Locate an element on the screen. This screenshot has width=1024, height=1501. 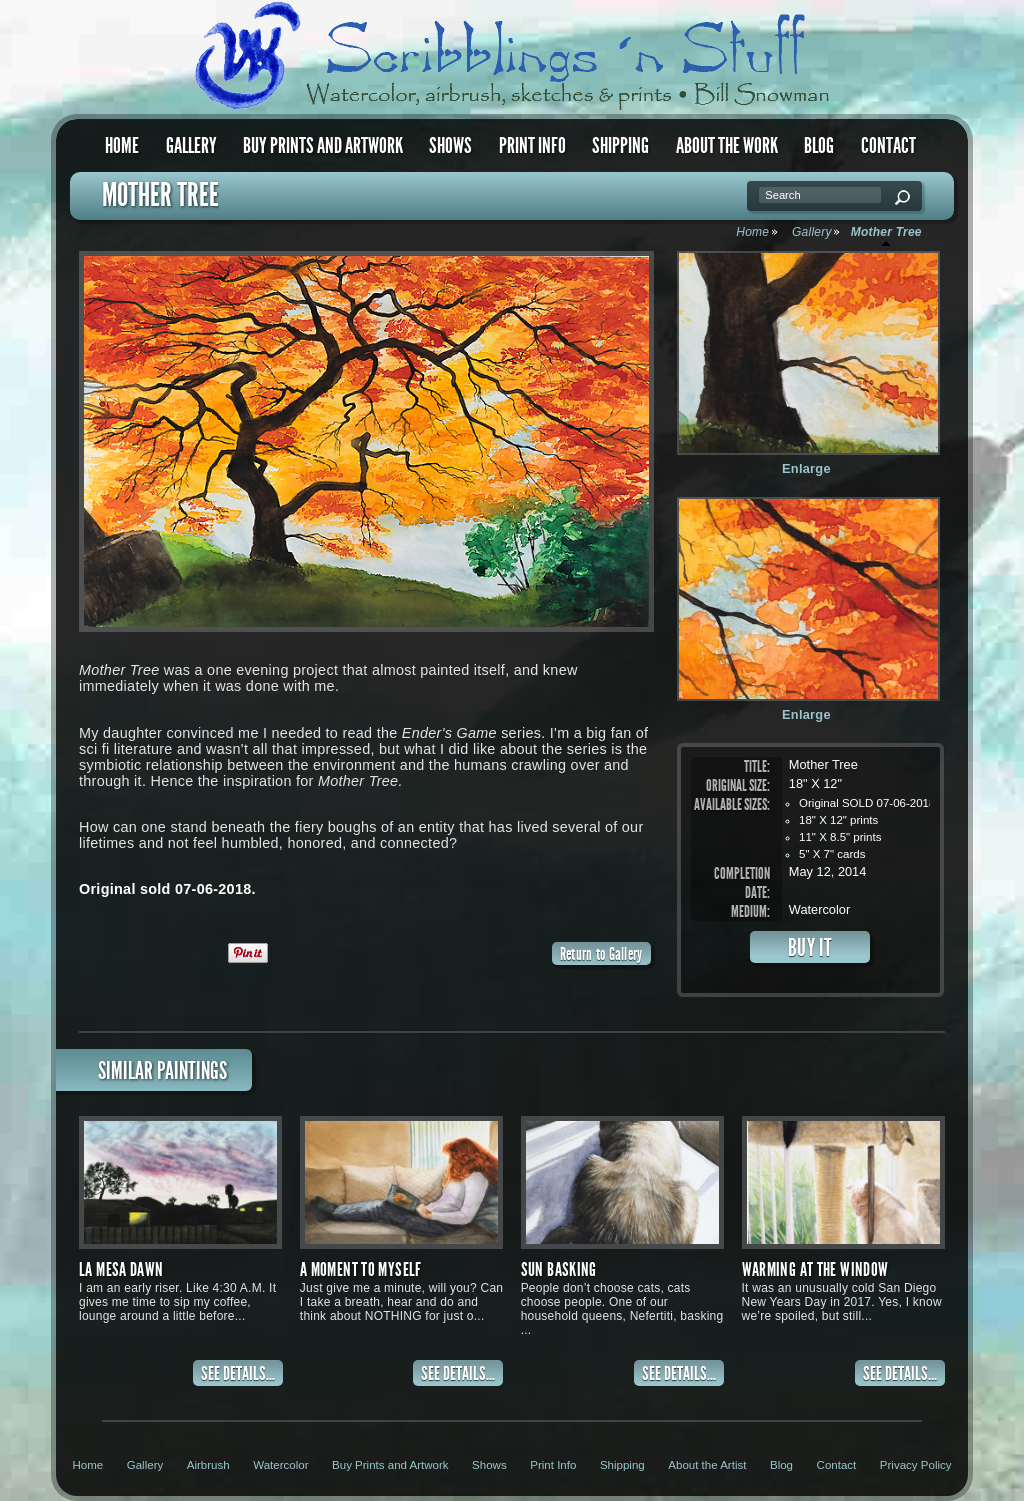
About the Work is located at coordinates (727, 145).